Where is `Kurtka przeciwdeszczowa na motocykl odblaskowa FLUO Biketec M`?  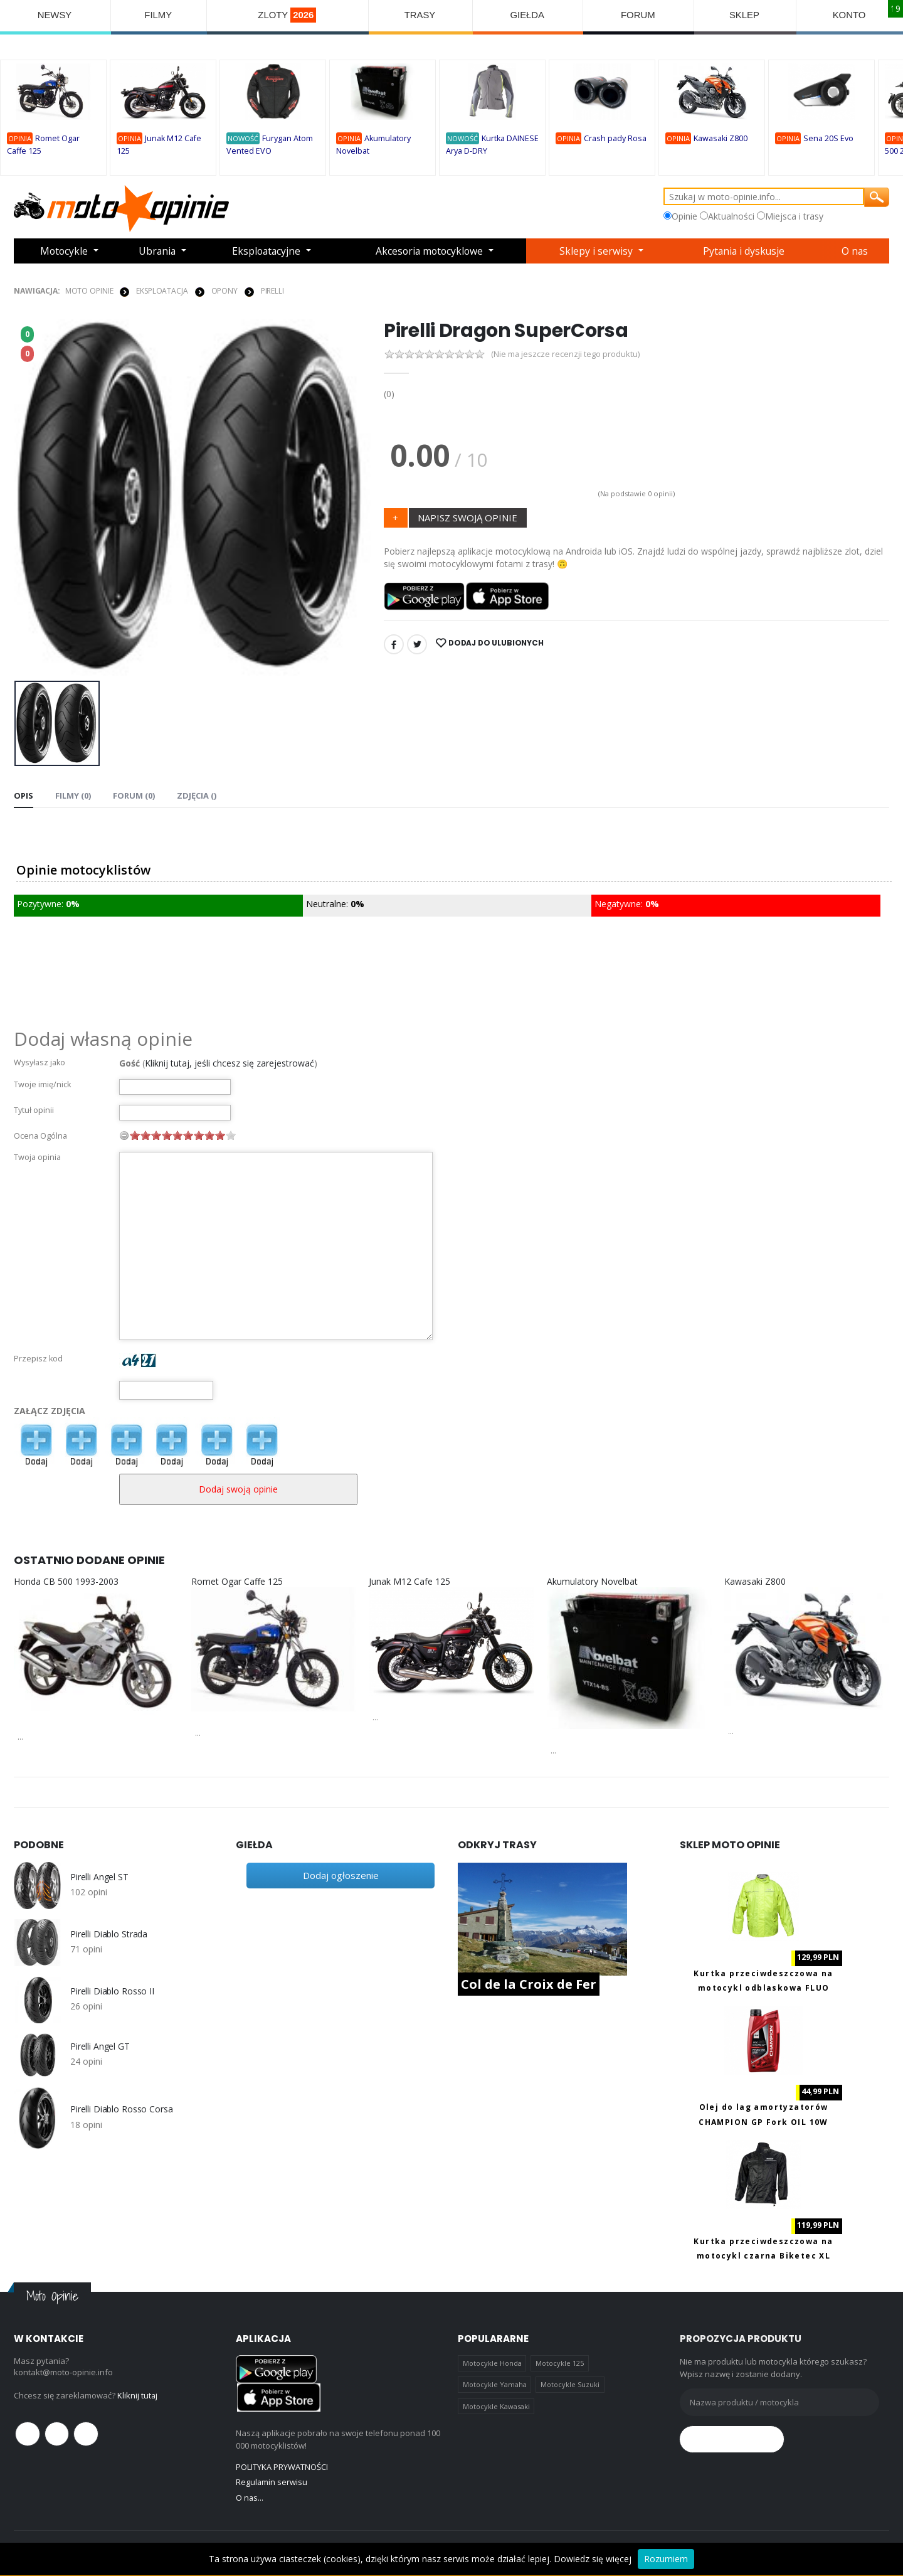 Kurtka przeciwdeszczowa na motocykl odblaskowa FLUO Biketec M is located at coordinates (763, 1987).